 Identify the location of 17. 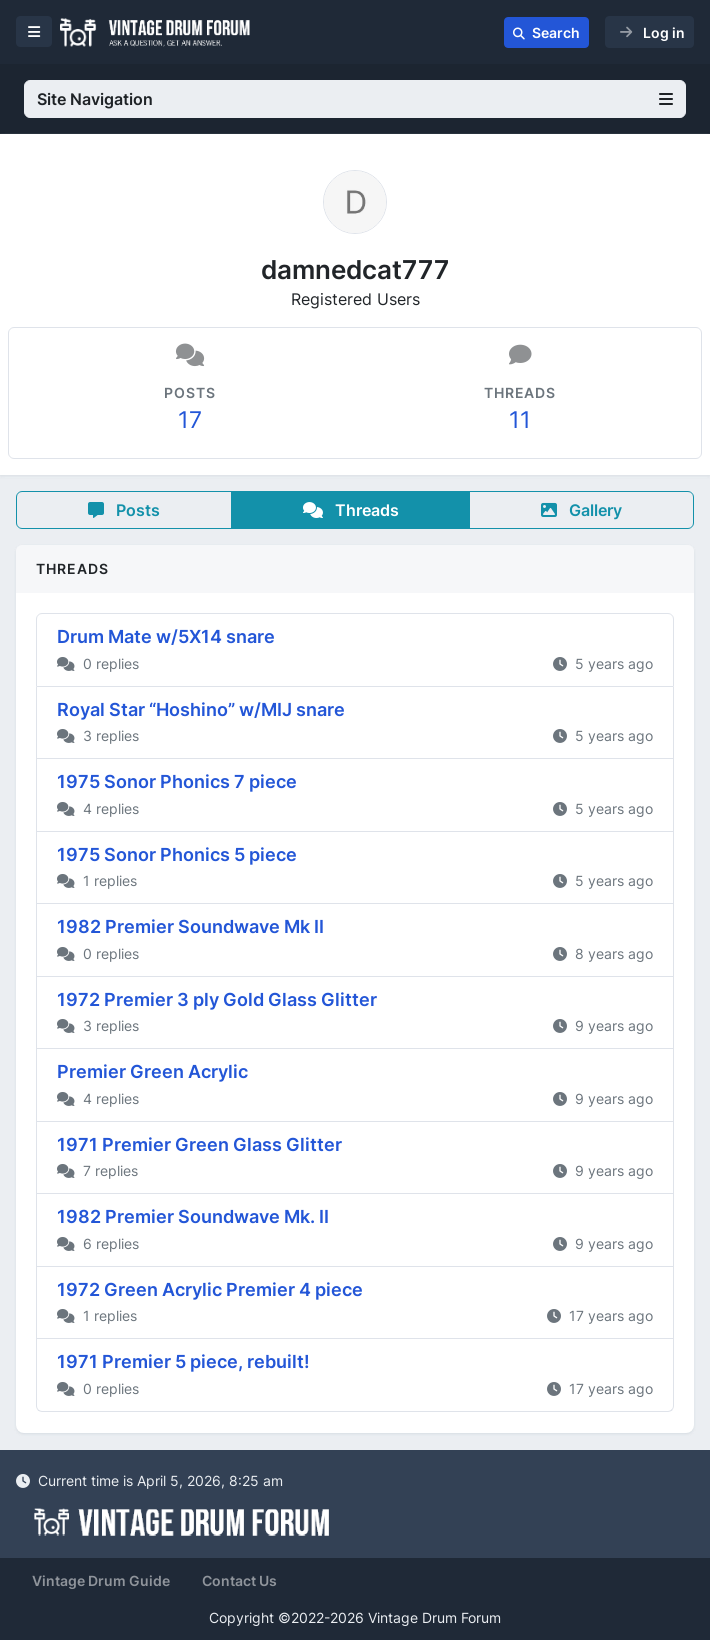
(190, 419).